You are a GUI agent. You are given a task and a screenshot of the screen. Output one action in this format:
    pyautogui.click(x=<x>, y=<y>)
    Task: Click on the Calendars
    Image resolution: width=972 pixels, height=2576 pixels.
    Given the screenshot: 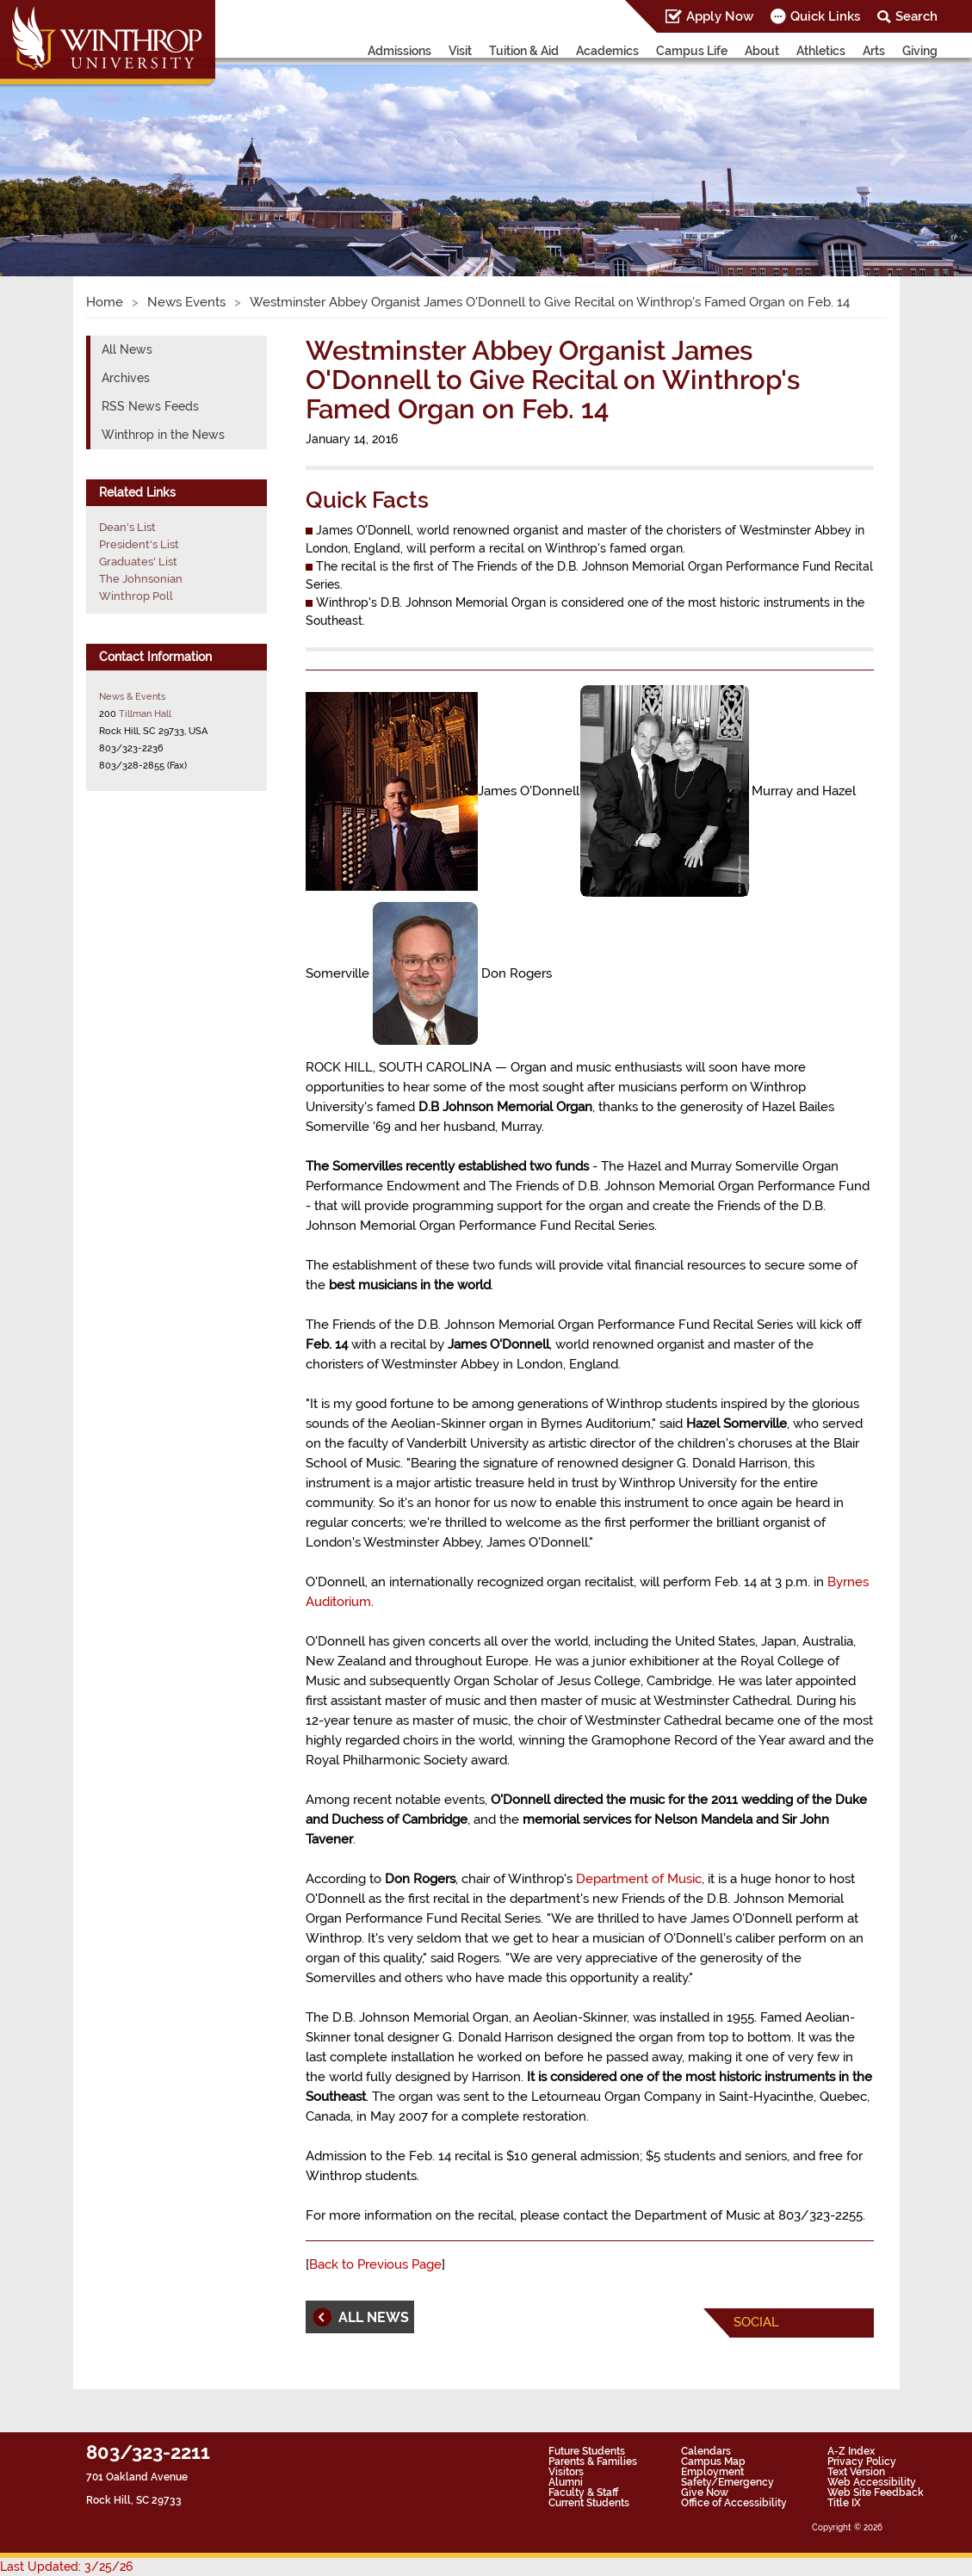 What is the action you would take?
    pyautogui.click(x=706, y=2451)
    